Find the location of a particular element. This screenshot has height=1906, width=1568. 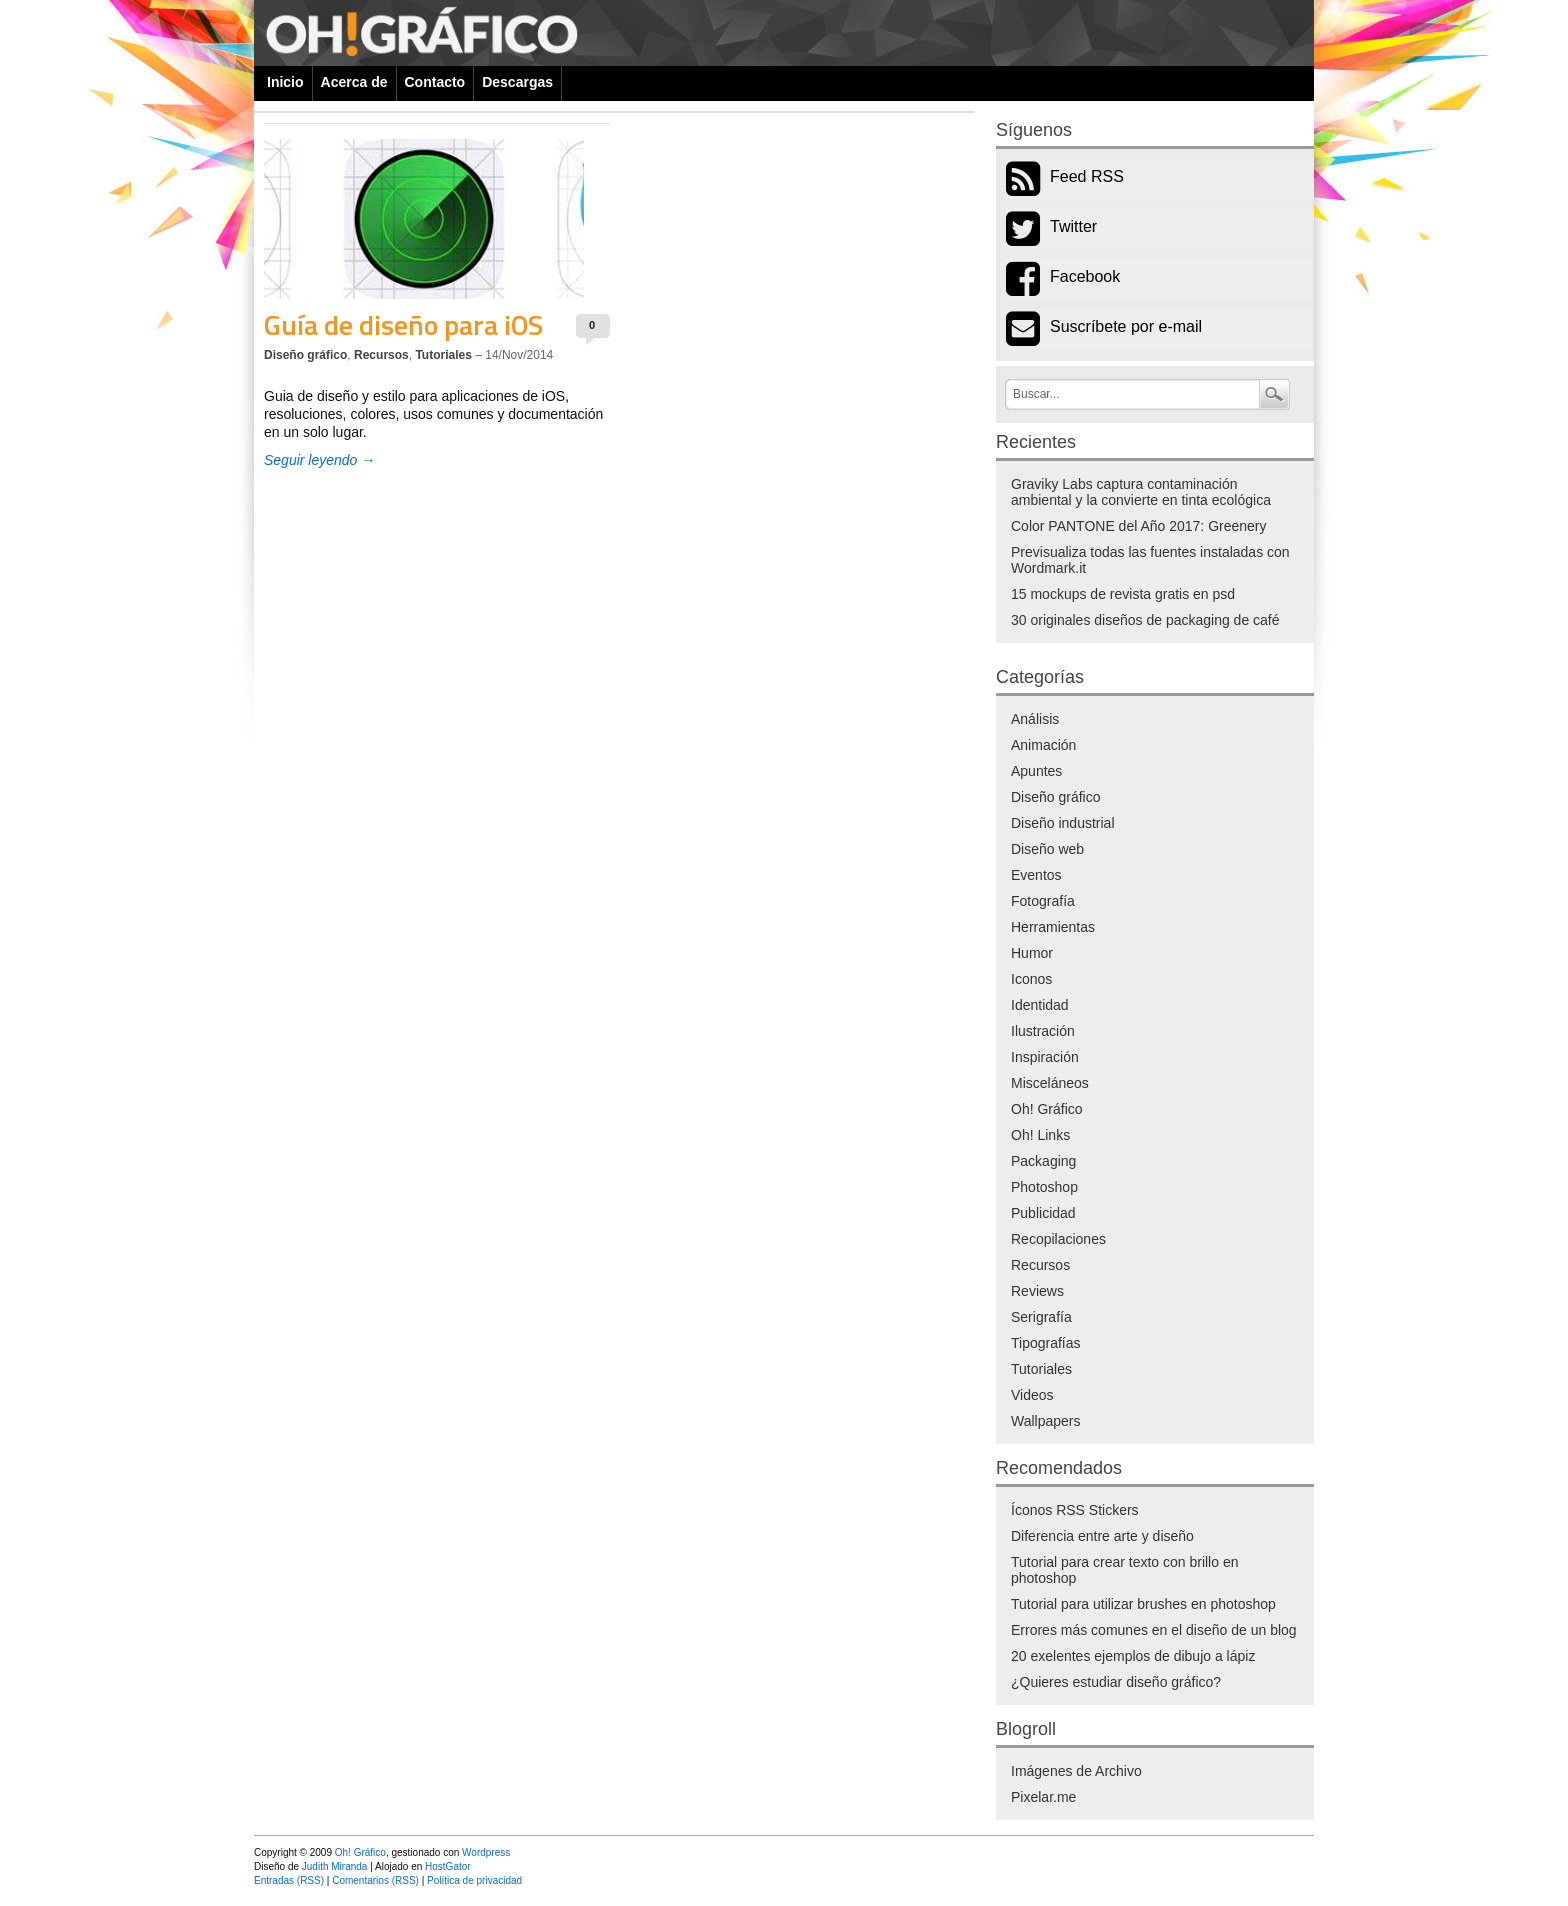

Eventos is located at coordinates (1036, 875).